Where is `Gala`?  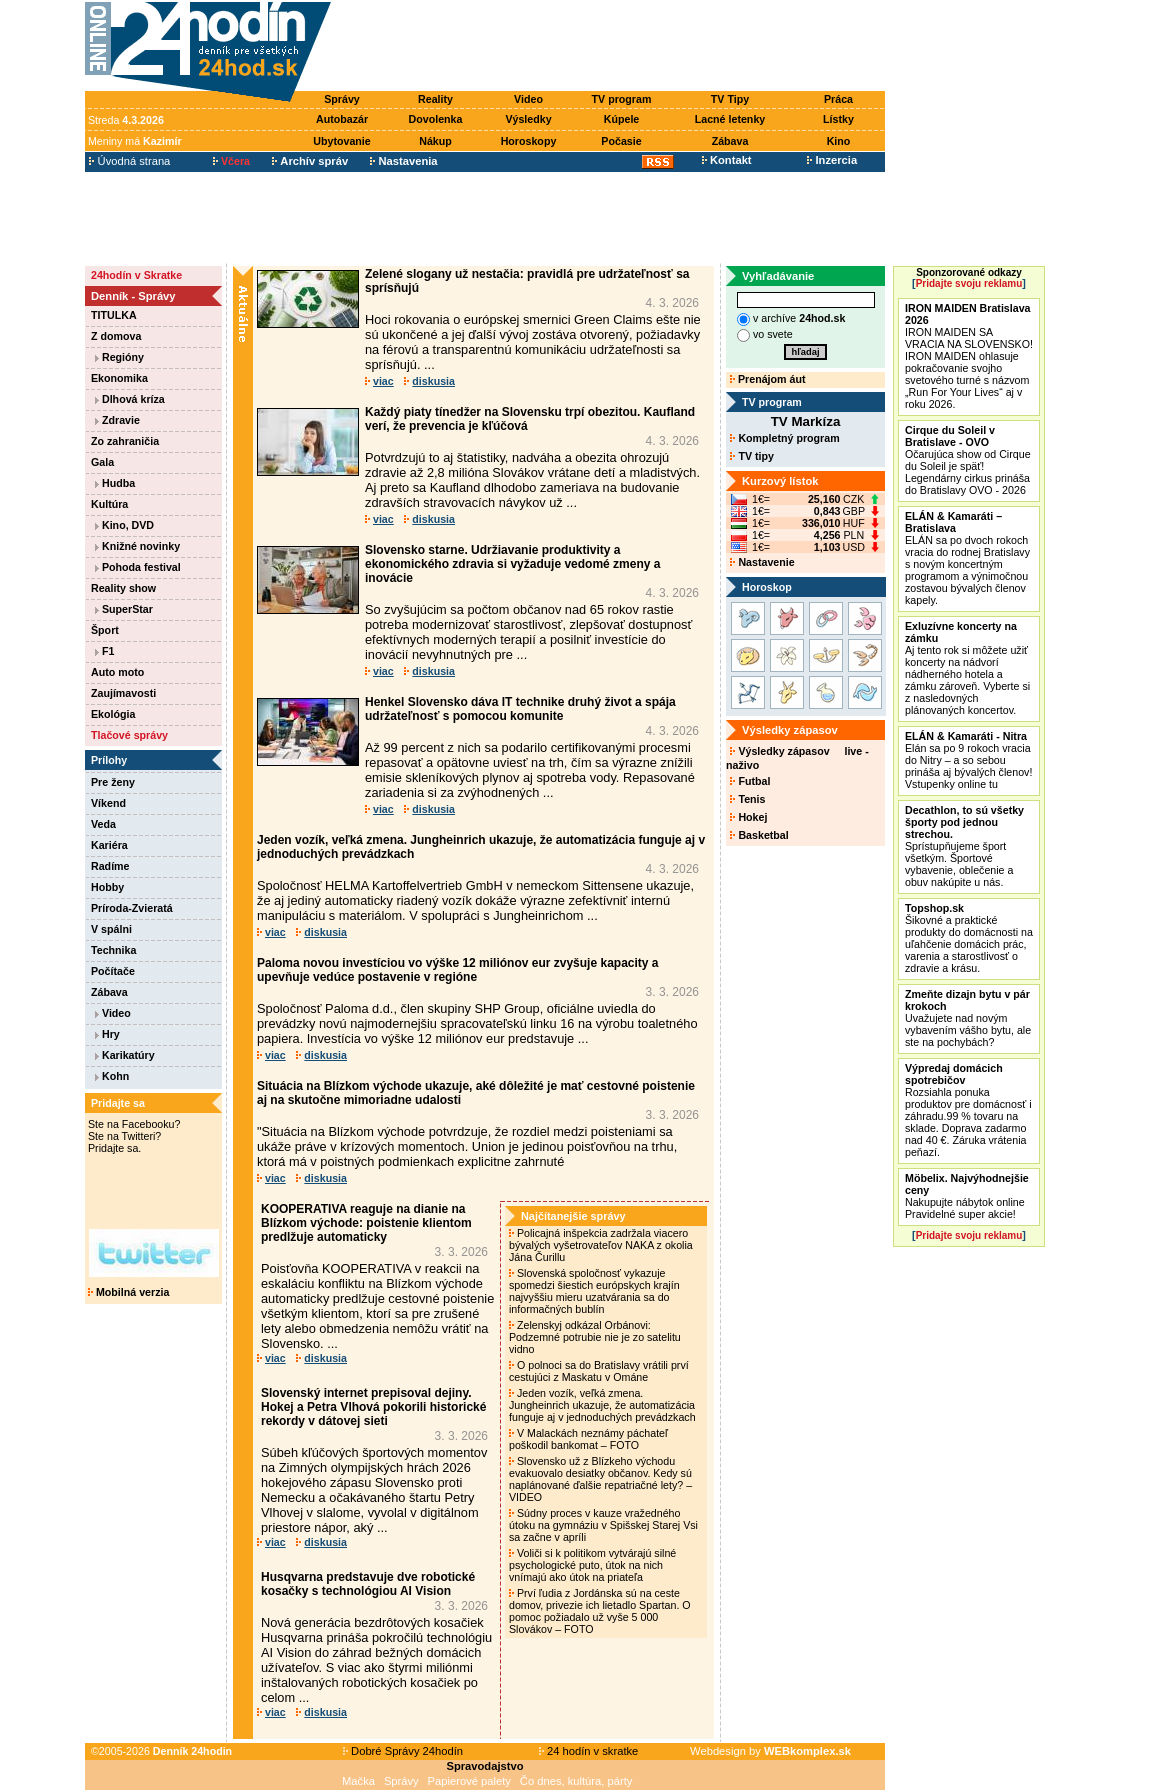 Gala is located at coordinates (102, 462).